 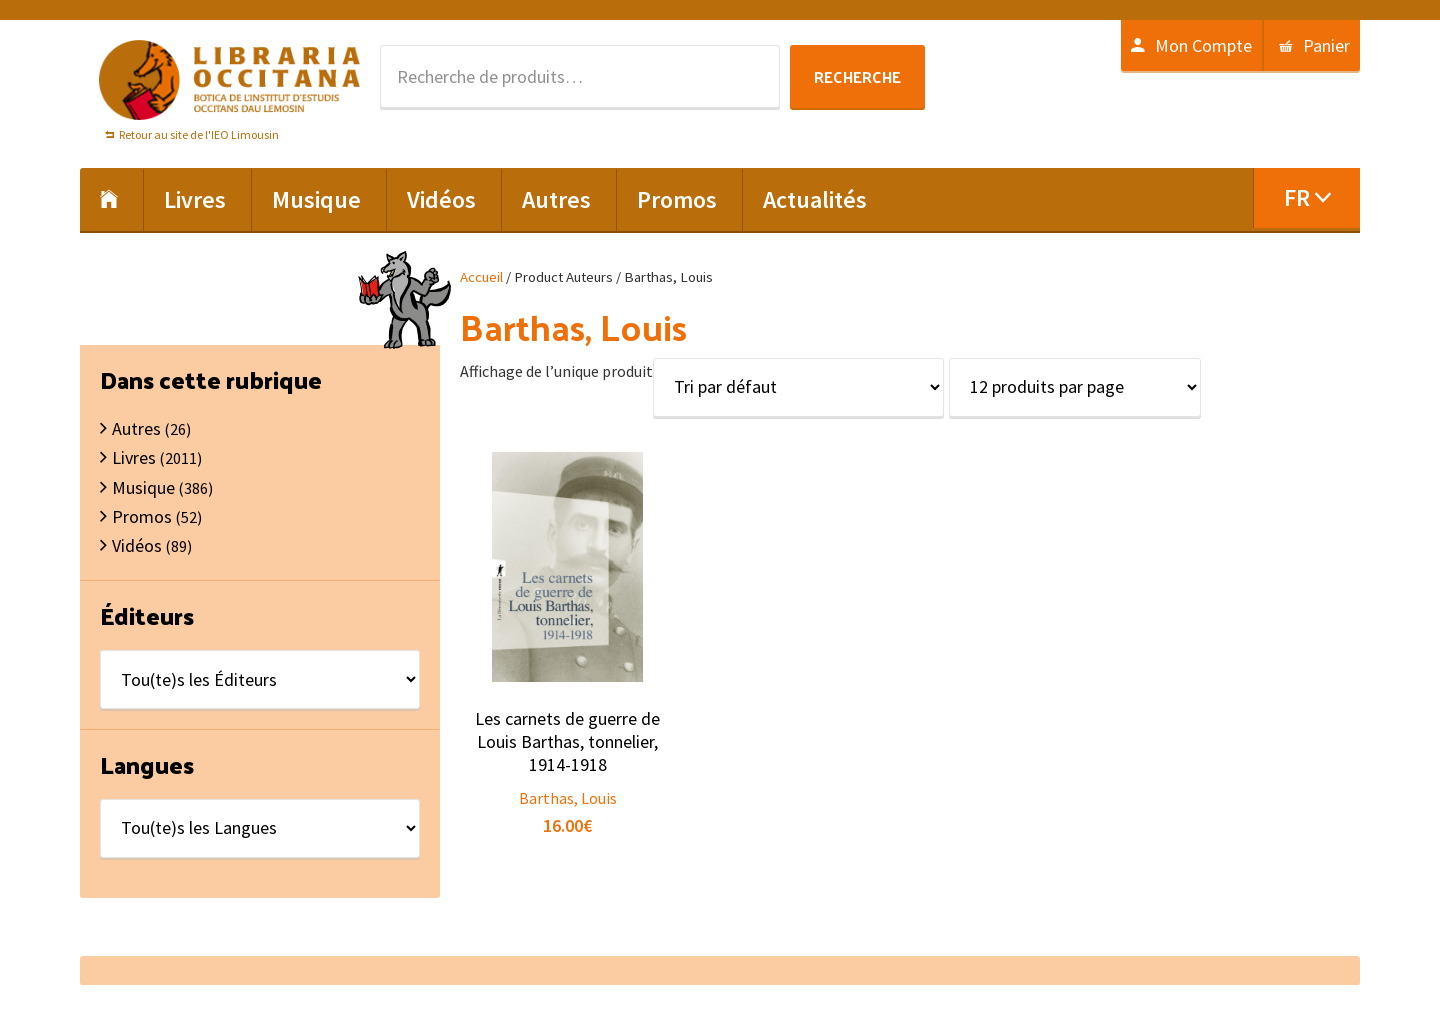 I want to click on Promos, so click(x=142, y=516).